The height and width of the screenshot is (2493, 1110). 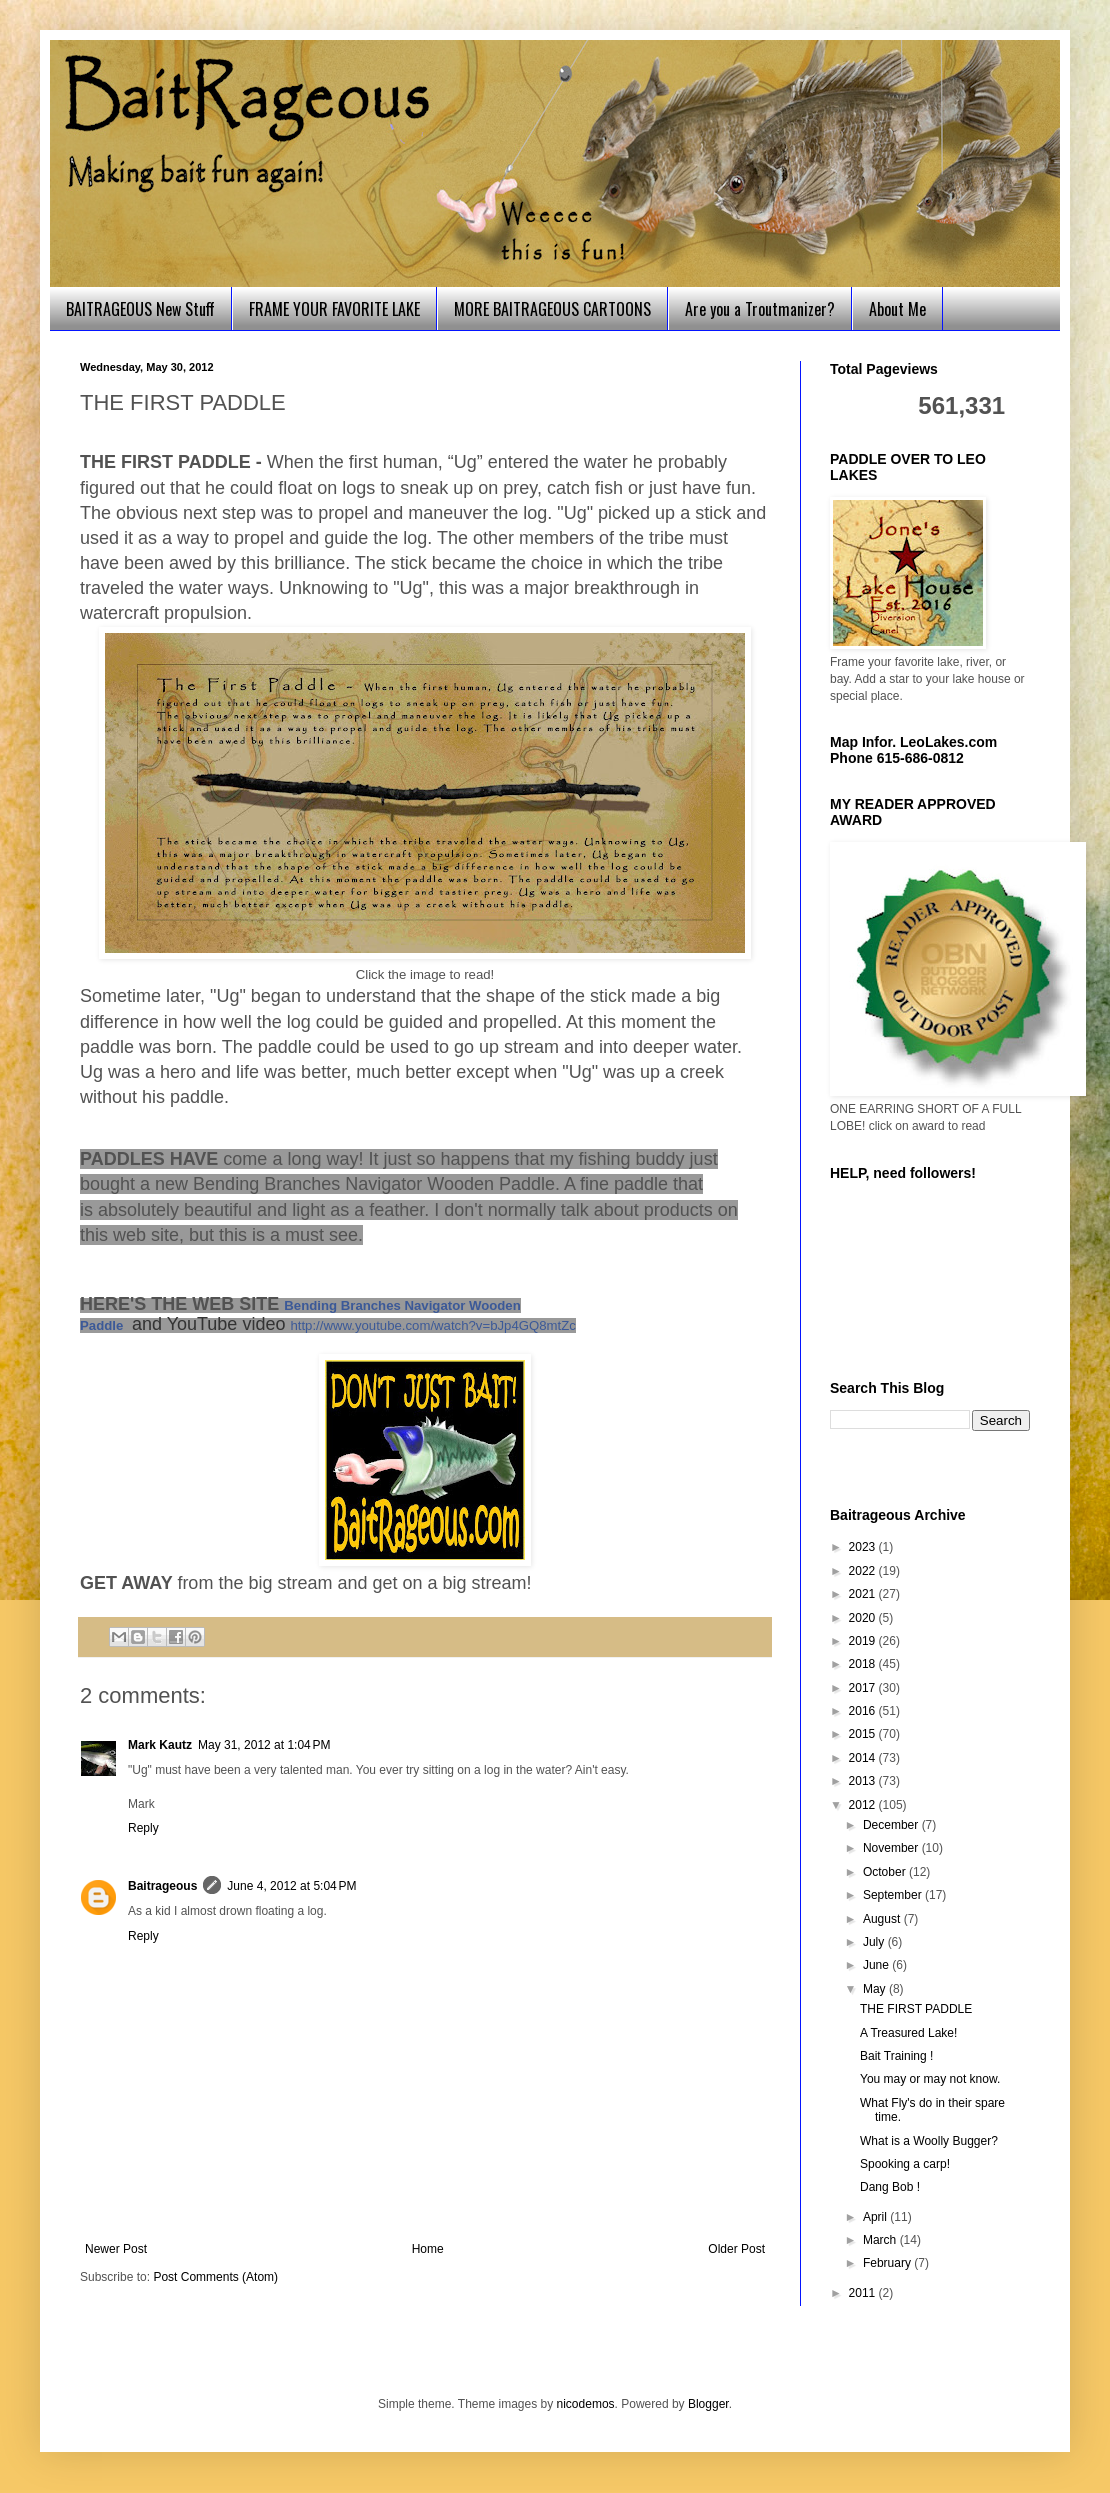 What do you see at coordinates (916, 2009) in the screenshot?
I see `THE FIRST PADDLE` at bounding box center [916, 2009].